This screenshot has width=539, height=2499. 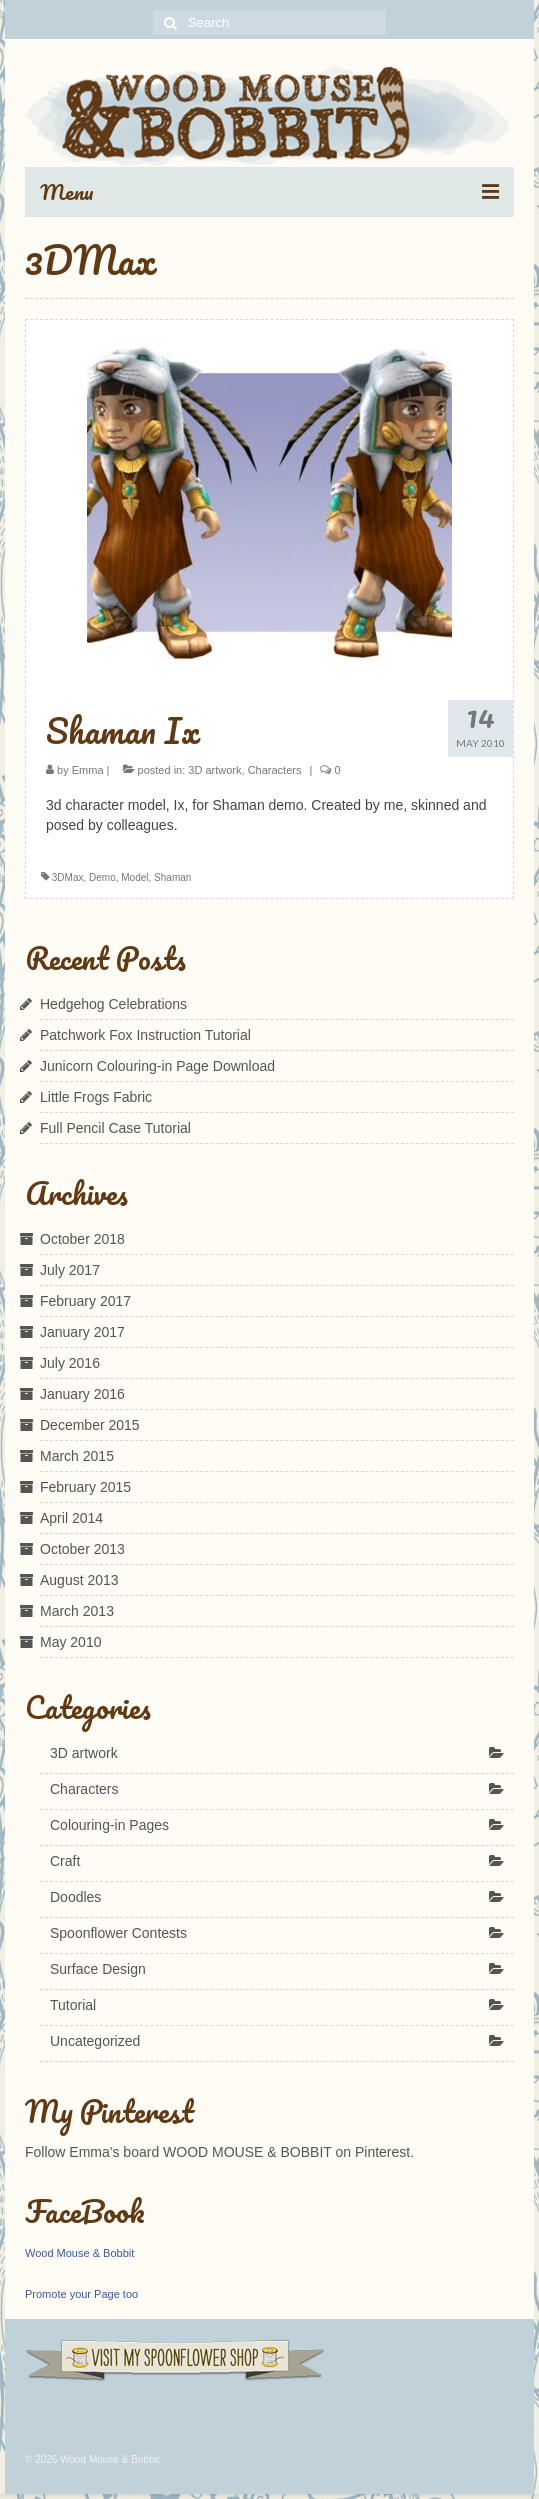 I want to click on Full Pencil Case Tutorial, so click(x=115, y=1128).